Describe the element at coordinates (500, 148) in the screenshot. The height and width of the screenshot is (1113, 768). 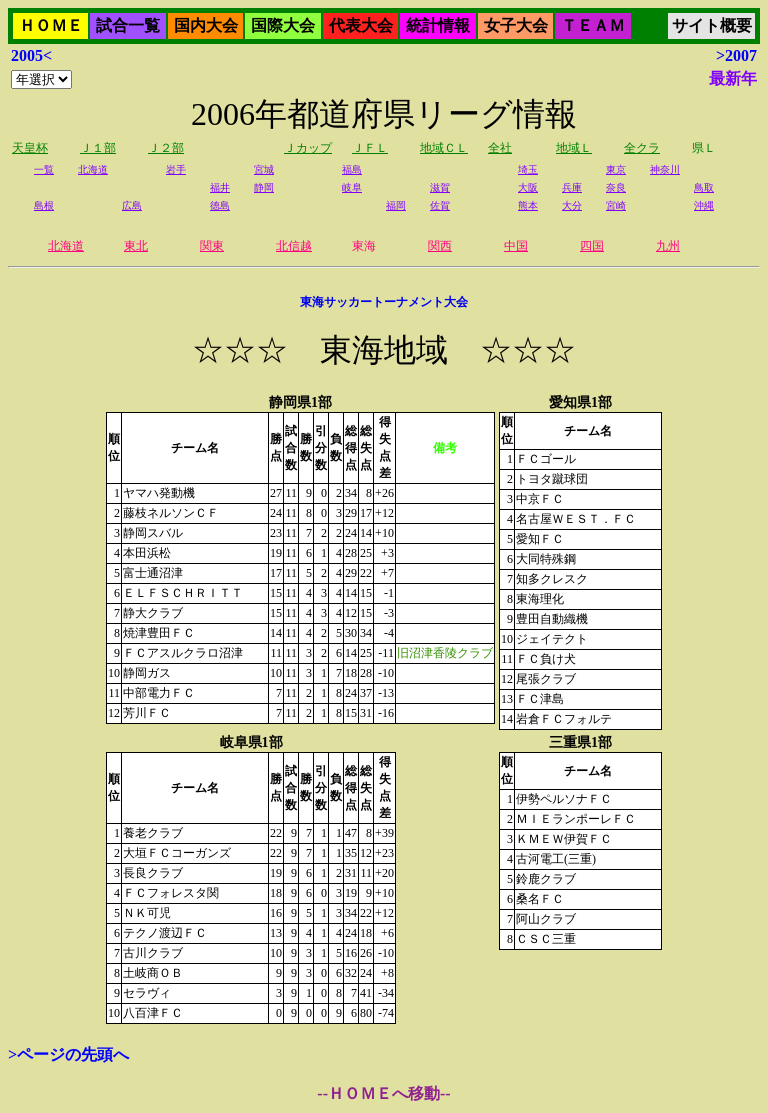
I see `全社` at that location.